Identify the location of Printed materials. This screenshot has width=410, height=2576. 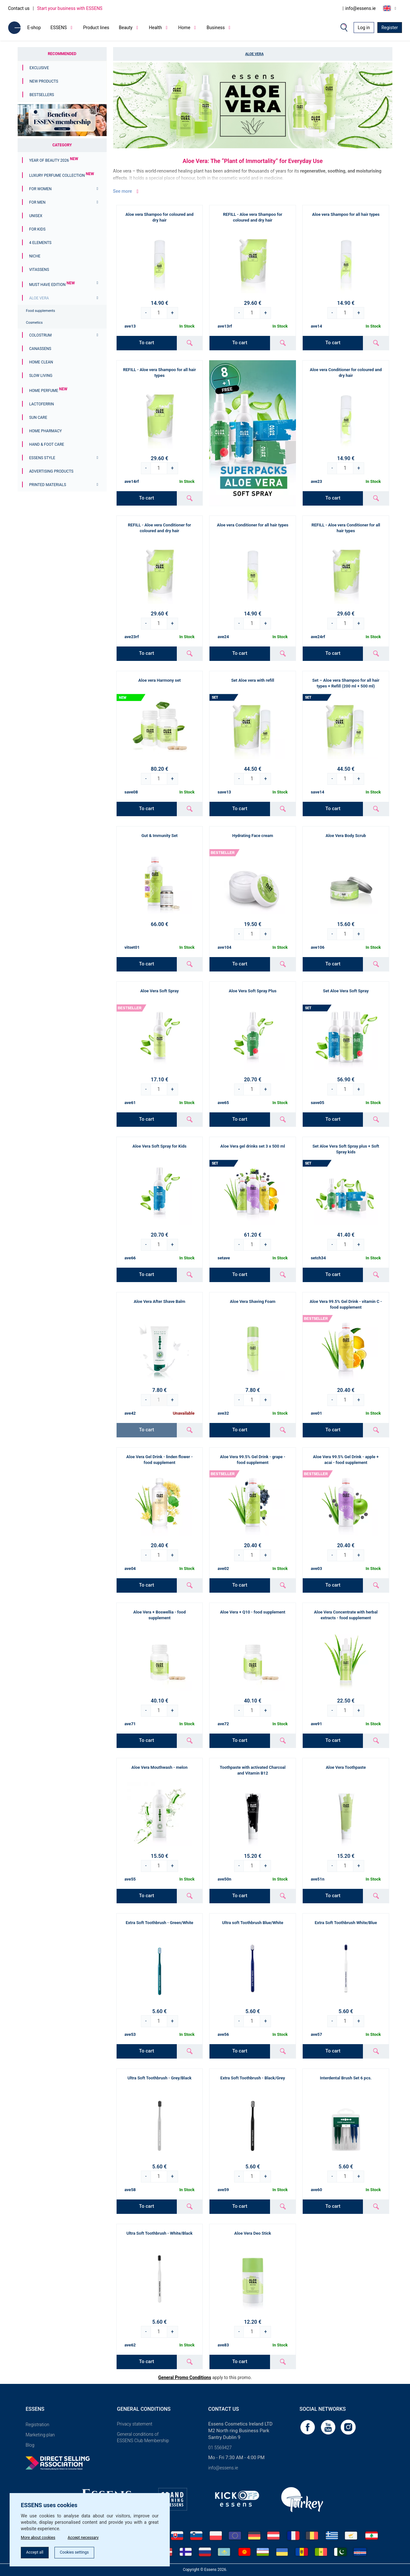
(47, 485).